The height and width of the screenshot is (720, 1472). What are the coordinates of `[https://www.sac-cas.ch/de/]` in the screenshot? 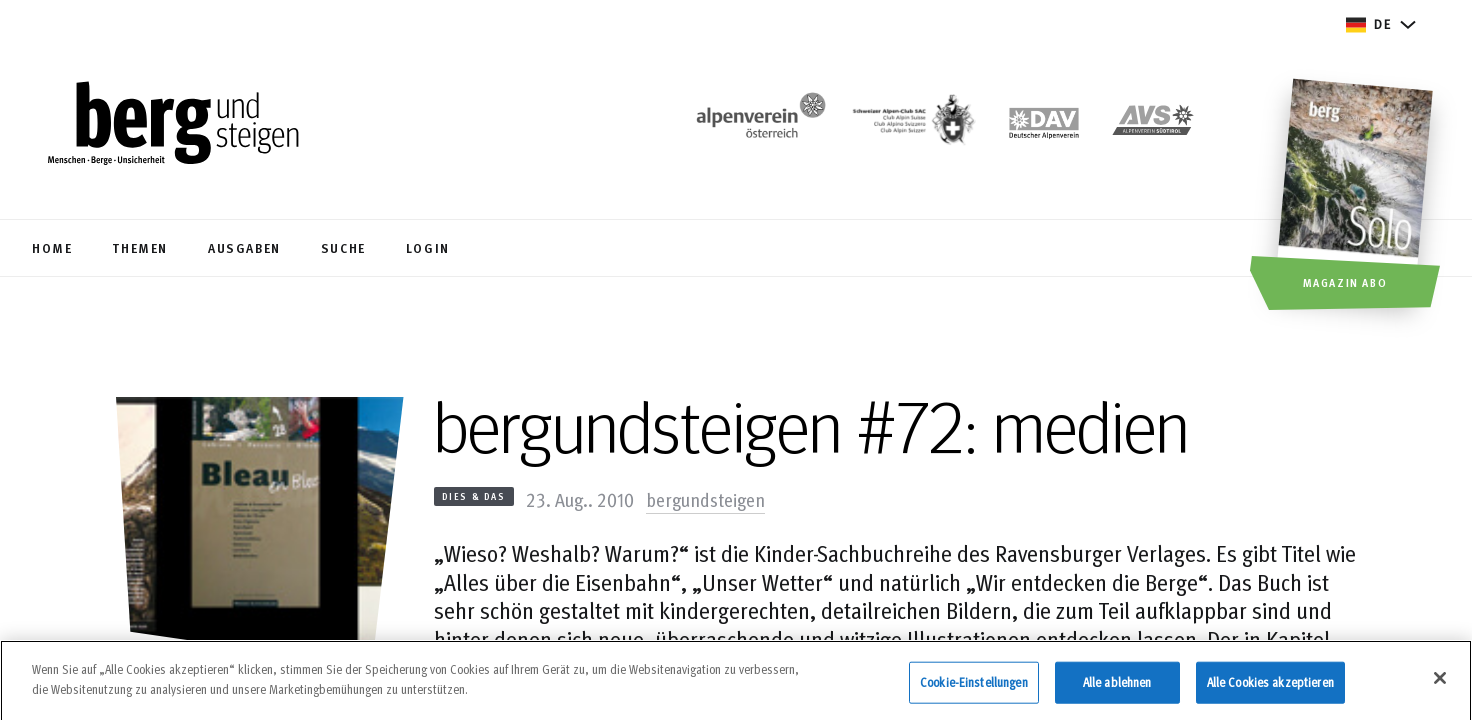 It's located at (912, 125).